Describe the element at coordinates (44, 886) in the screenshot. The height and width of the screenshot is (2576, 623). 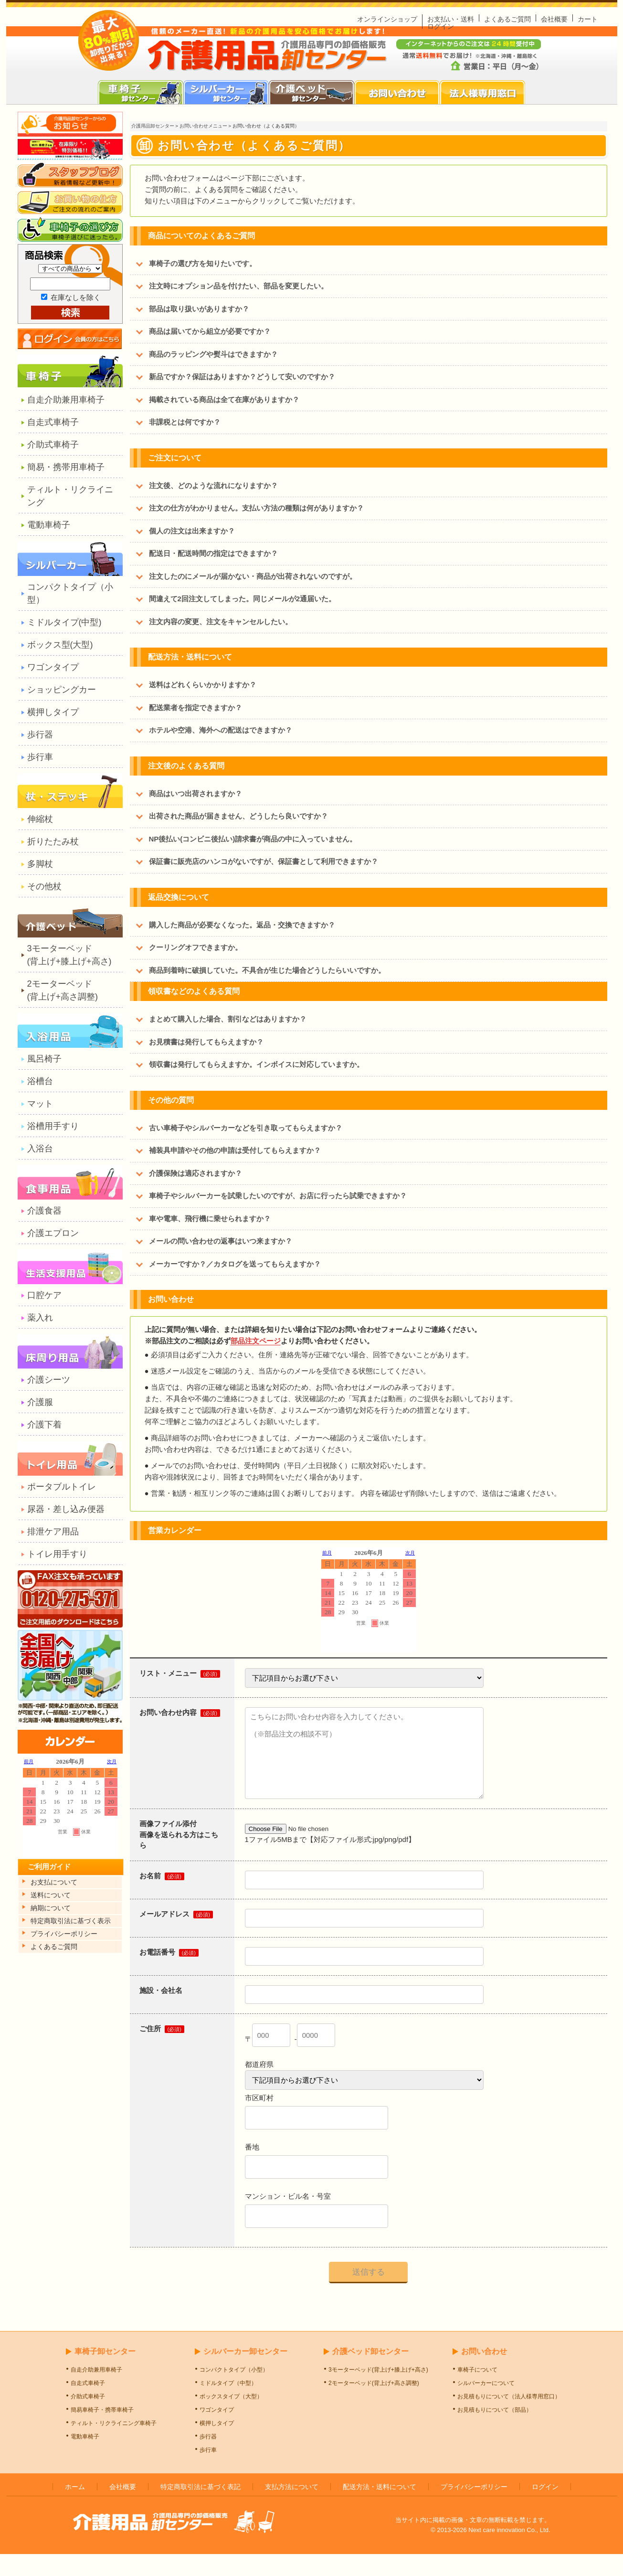
I see `その他杖` at that location.